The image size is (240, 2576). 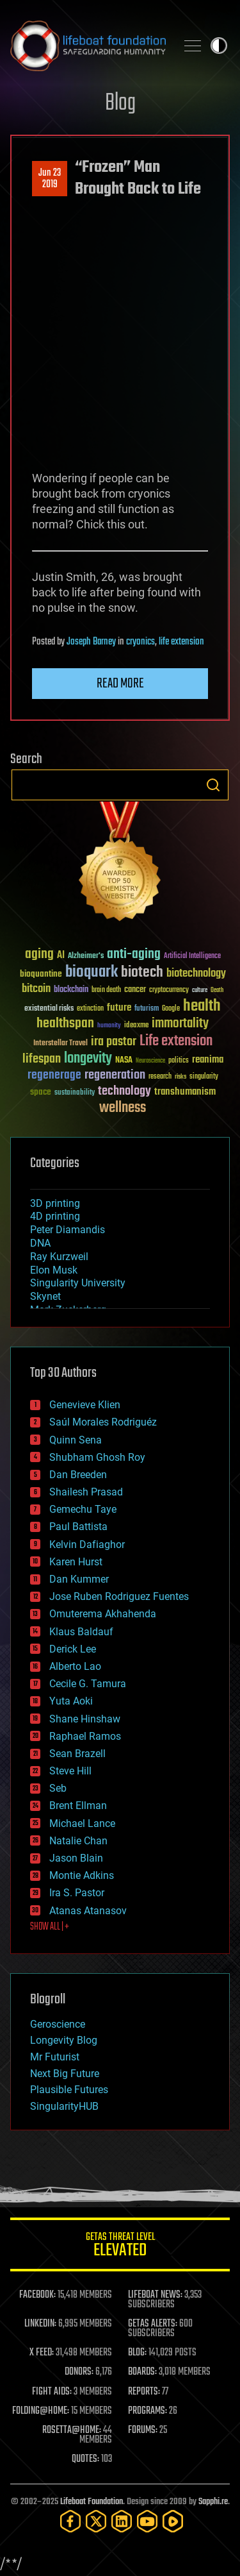 What do you see at coordinates (120, 684) in the screenshot?
I see `Read more` at bounding box center [120, 684].